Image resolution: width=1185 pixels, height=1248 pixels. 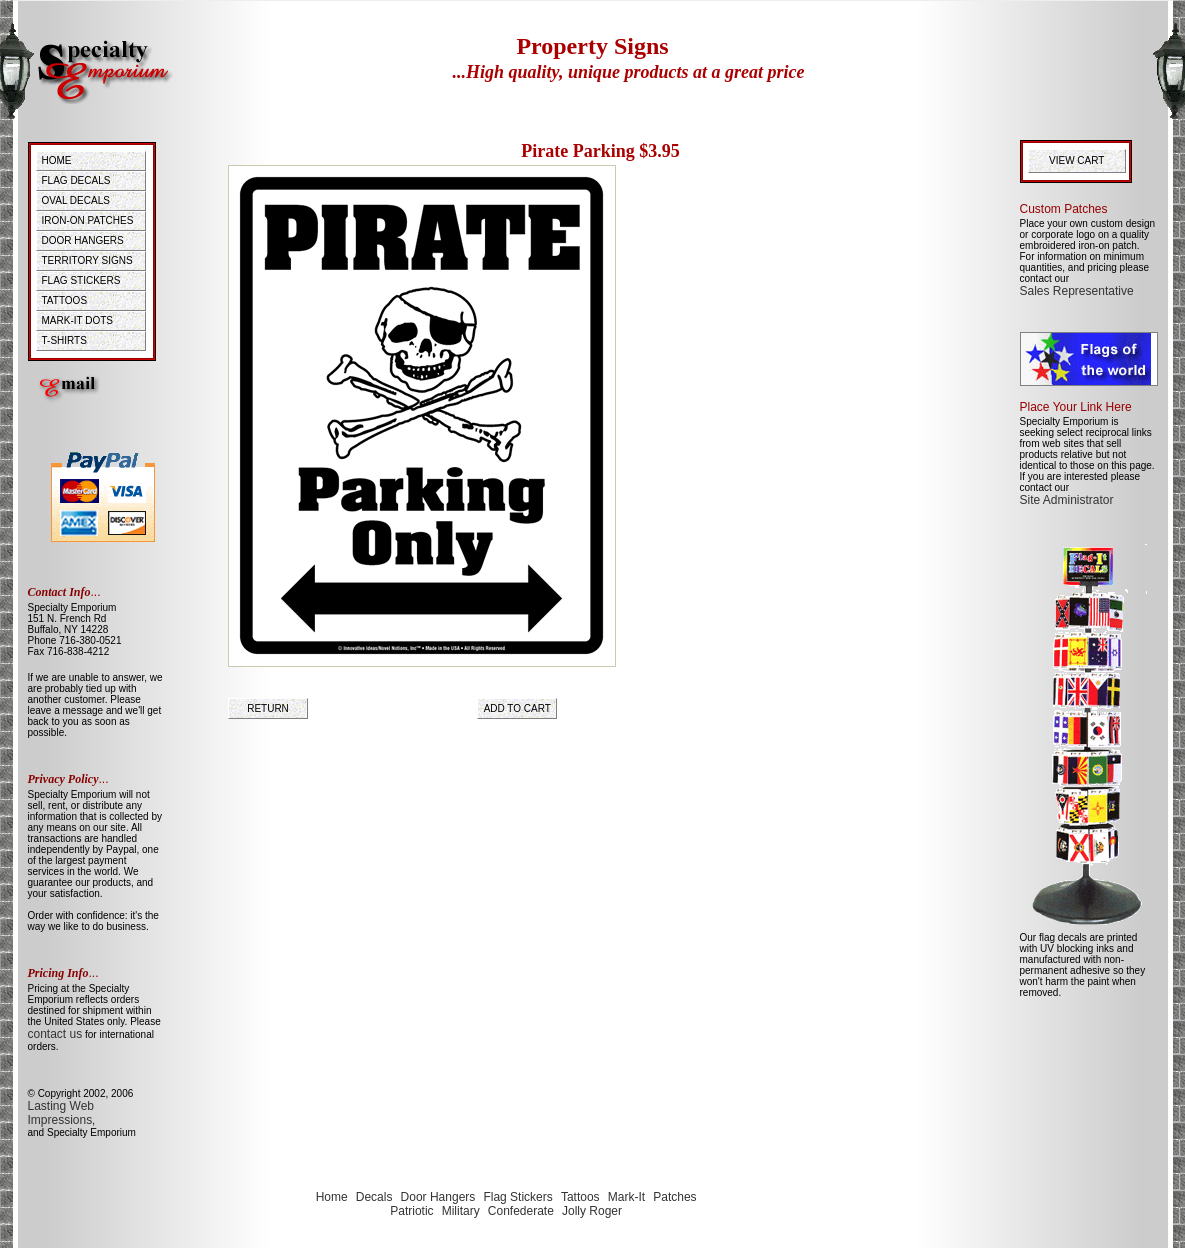 I want to click on Sales Representative, so click(x=1077, y=291).